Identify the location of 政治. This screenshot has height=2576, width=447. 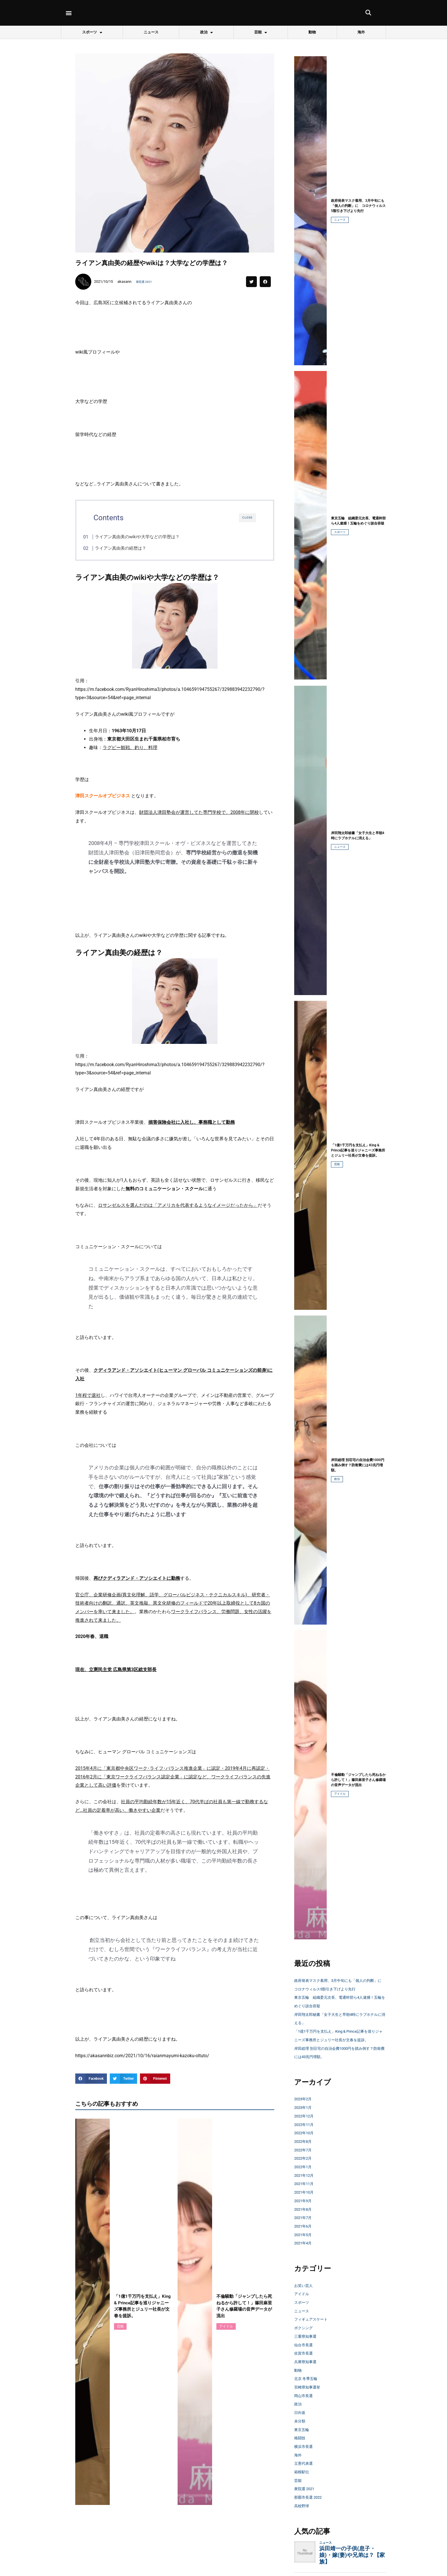
(206, 32).